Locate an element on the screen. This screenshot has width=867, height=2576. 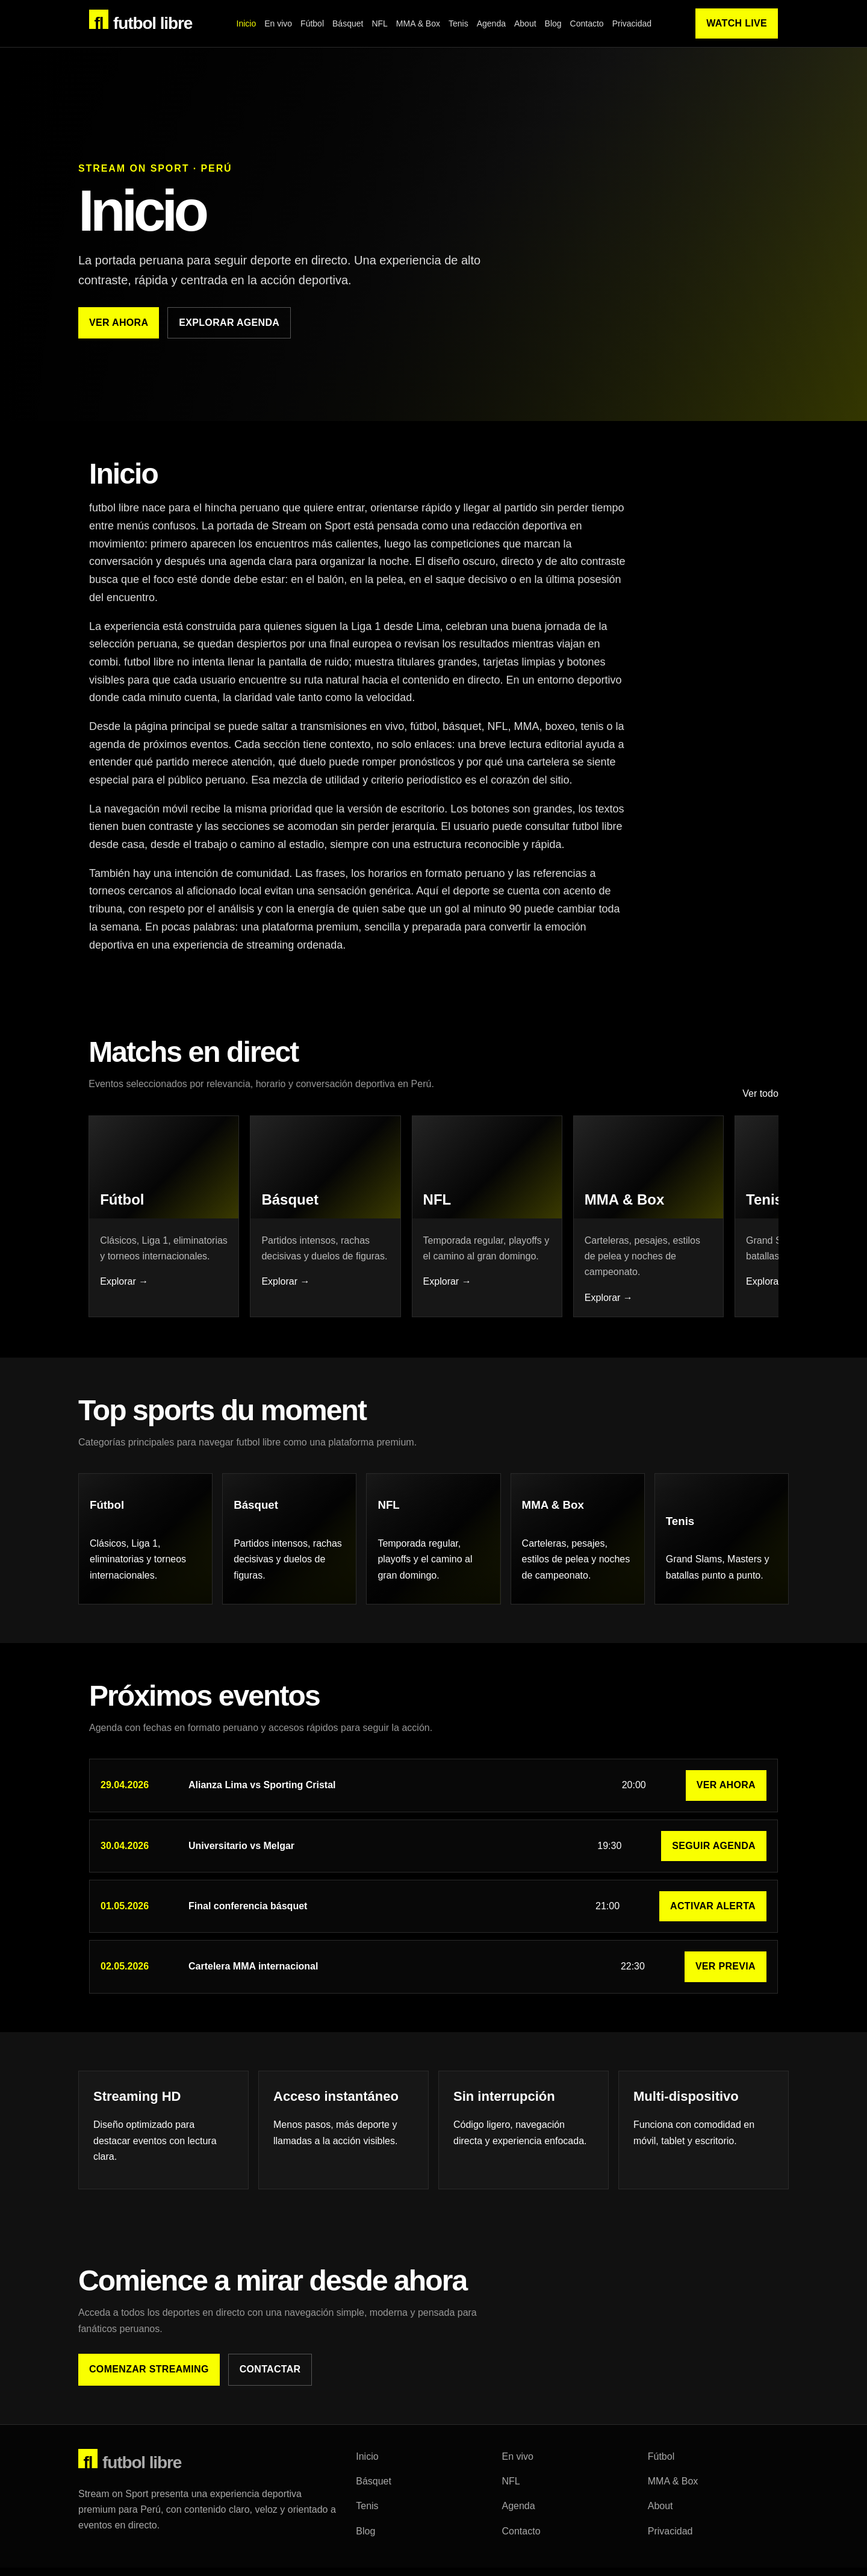
futbol libre is located at coordinates (140, 21).